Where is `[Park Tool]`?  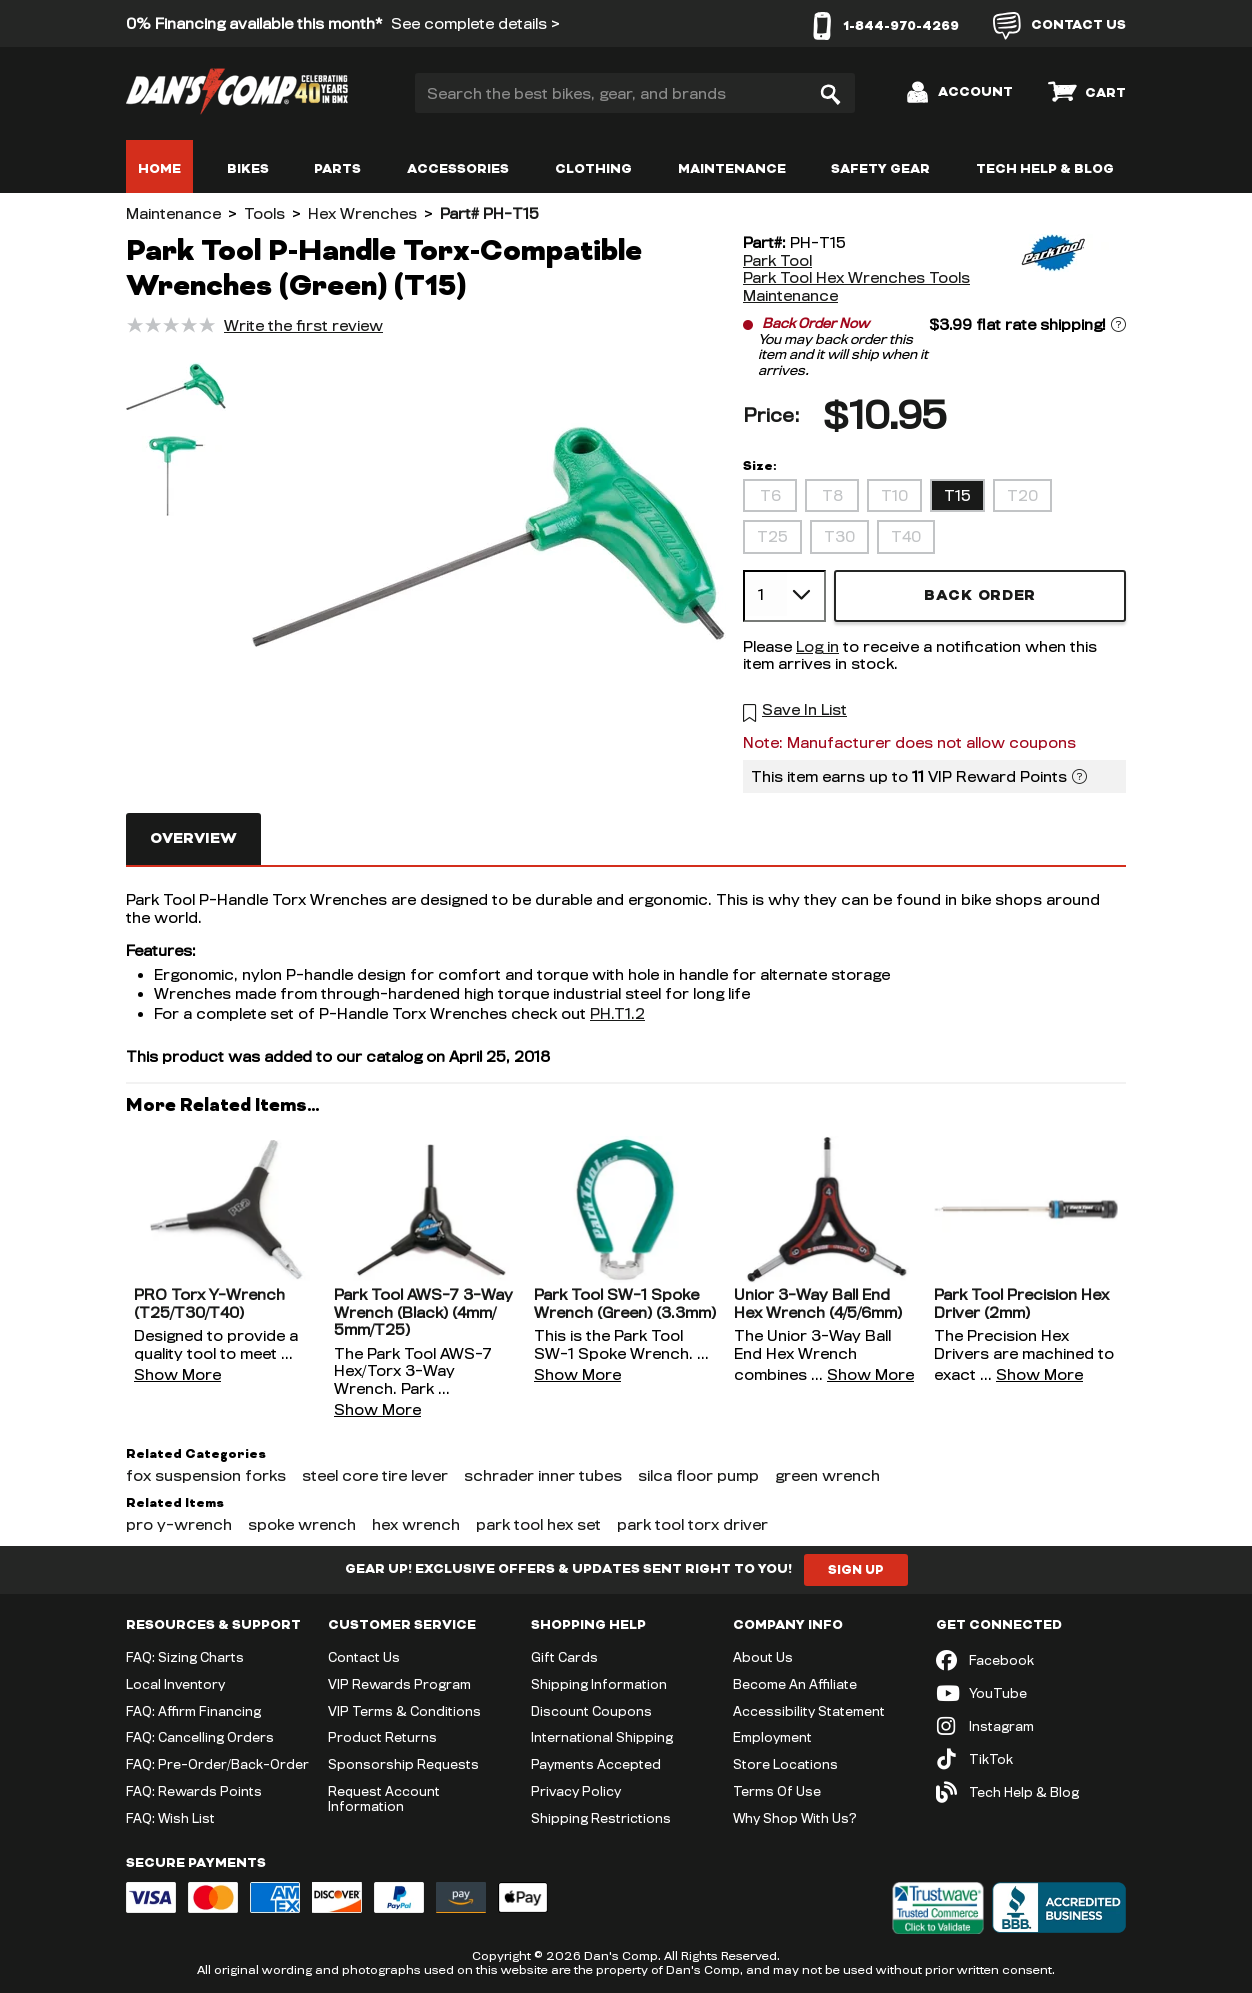 [Park Tool] is located at coordinates (1051, 269).